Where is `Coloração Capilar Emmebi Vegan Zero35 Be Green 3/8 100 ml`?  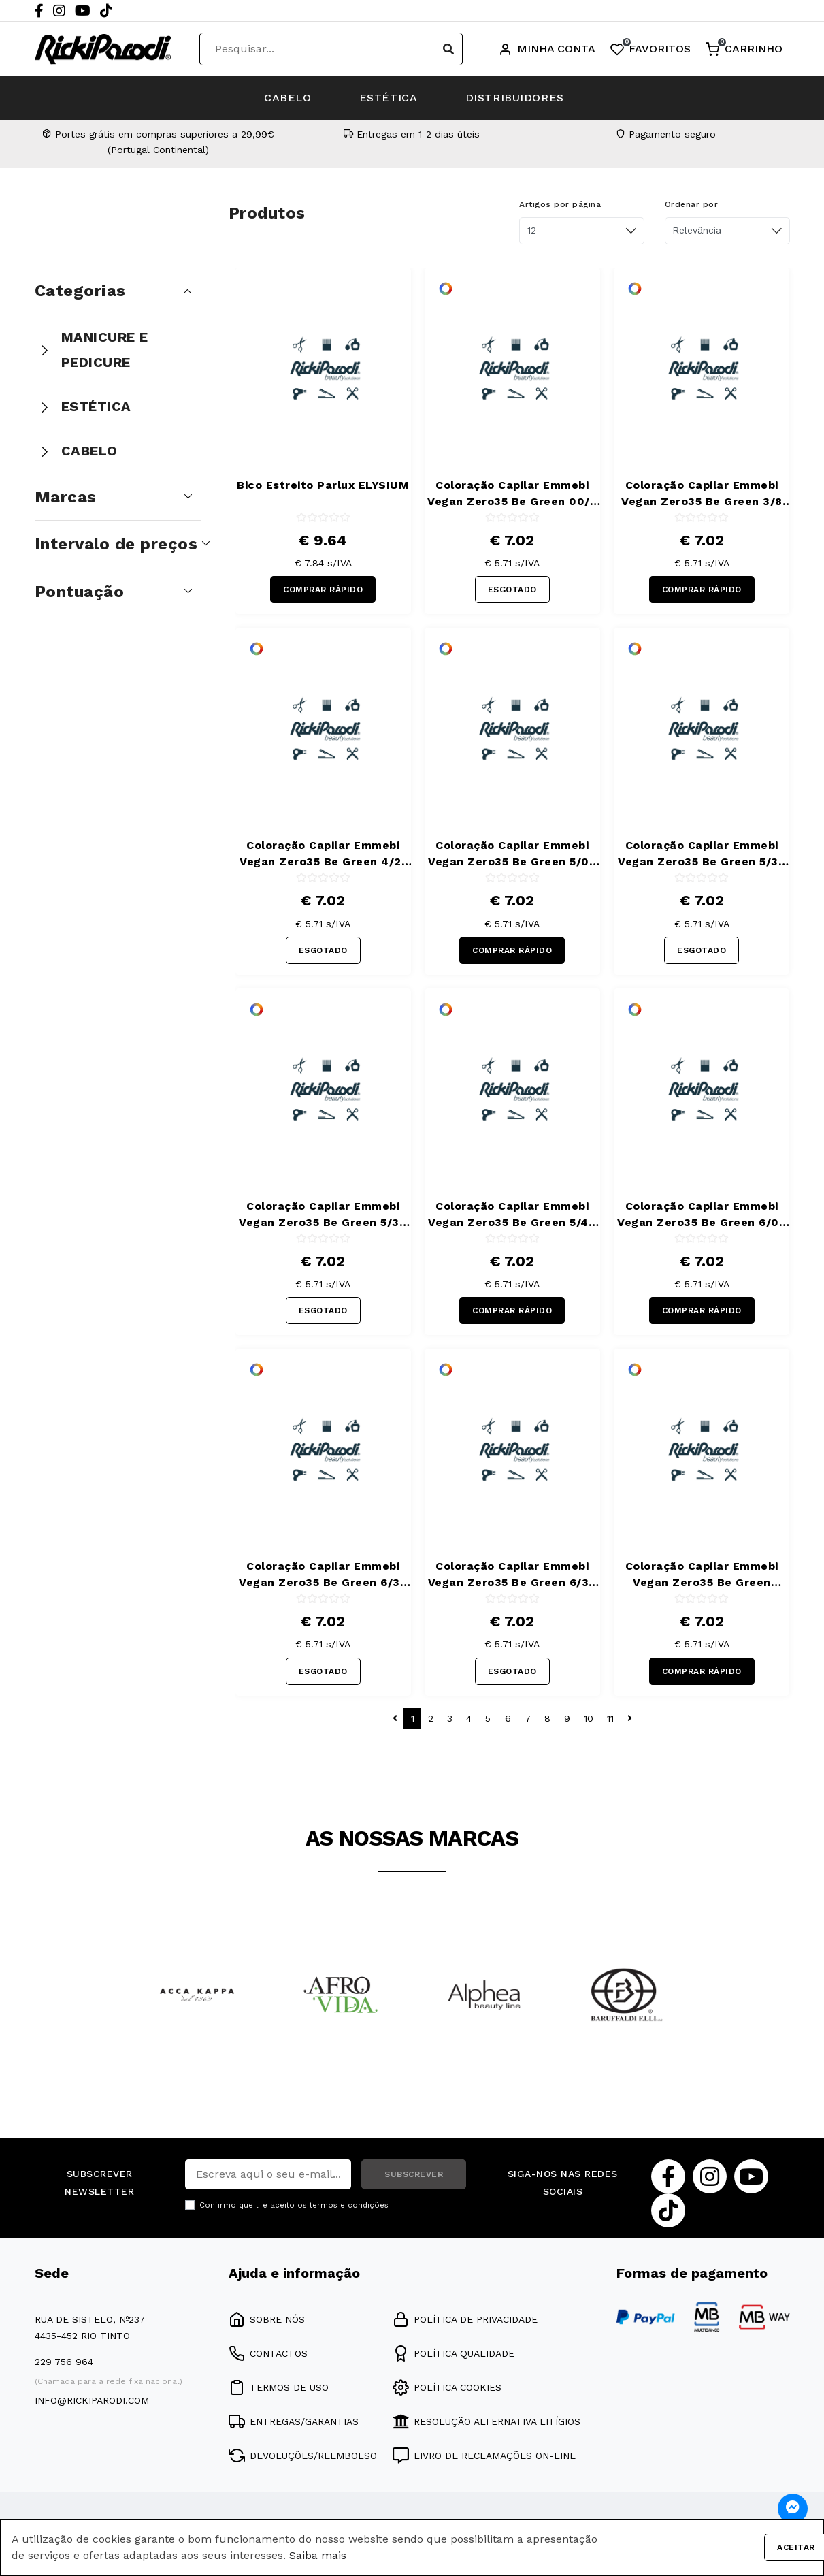 Coloração Capilar Emmebi Vegan Zero35 Be Green 3/8 100 ml is located at coordinates (701, 494).